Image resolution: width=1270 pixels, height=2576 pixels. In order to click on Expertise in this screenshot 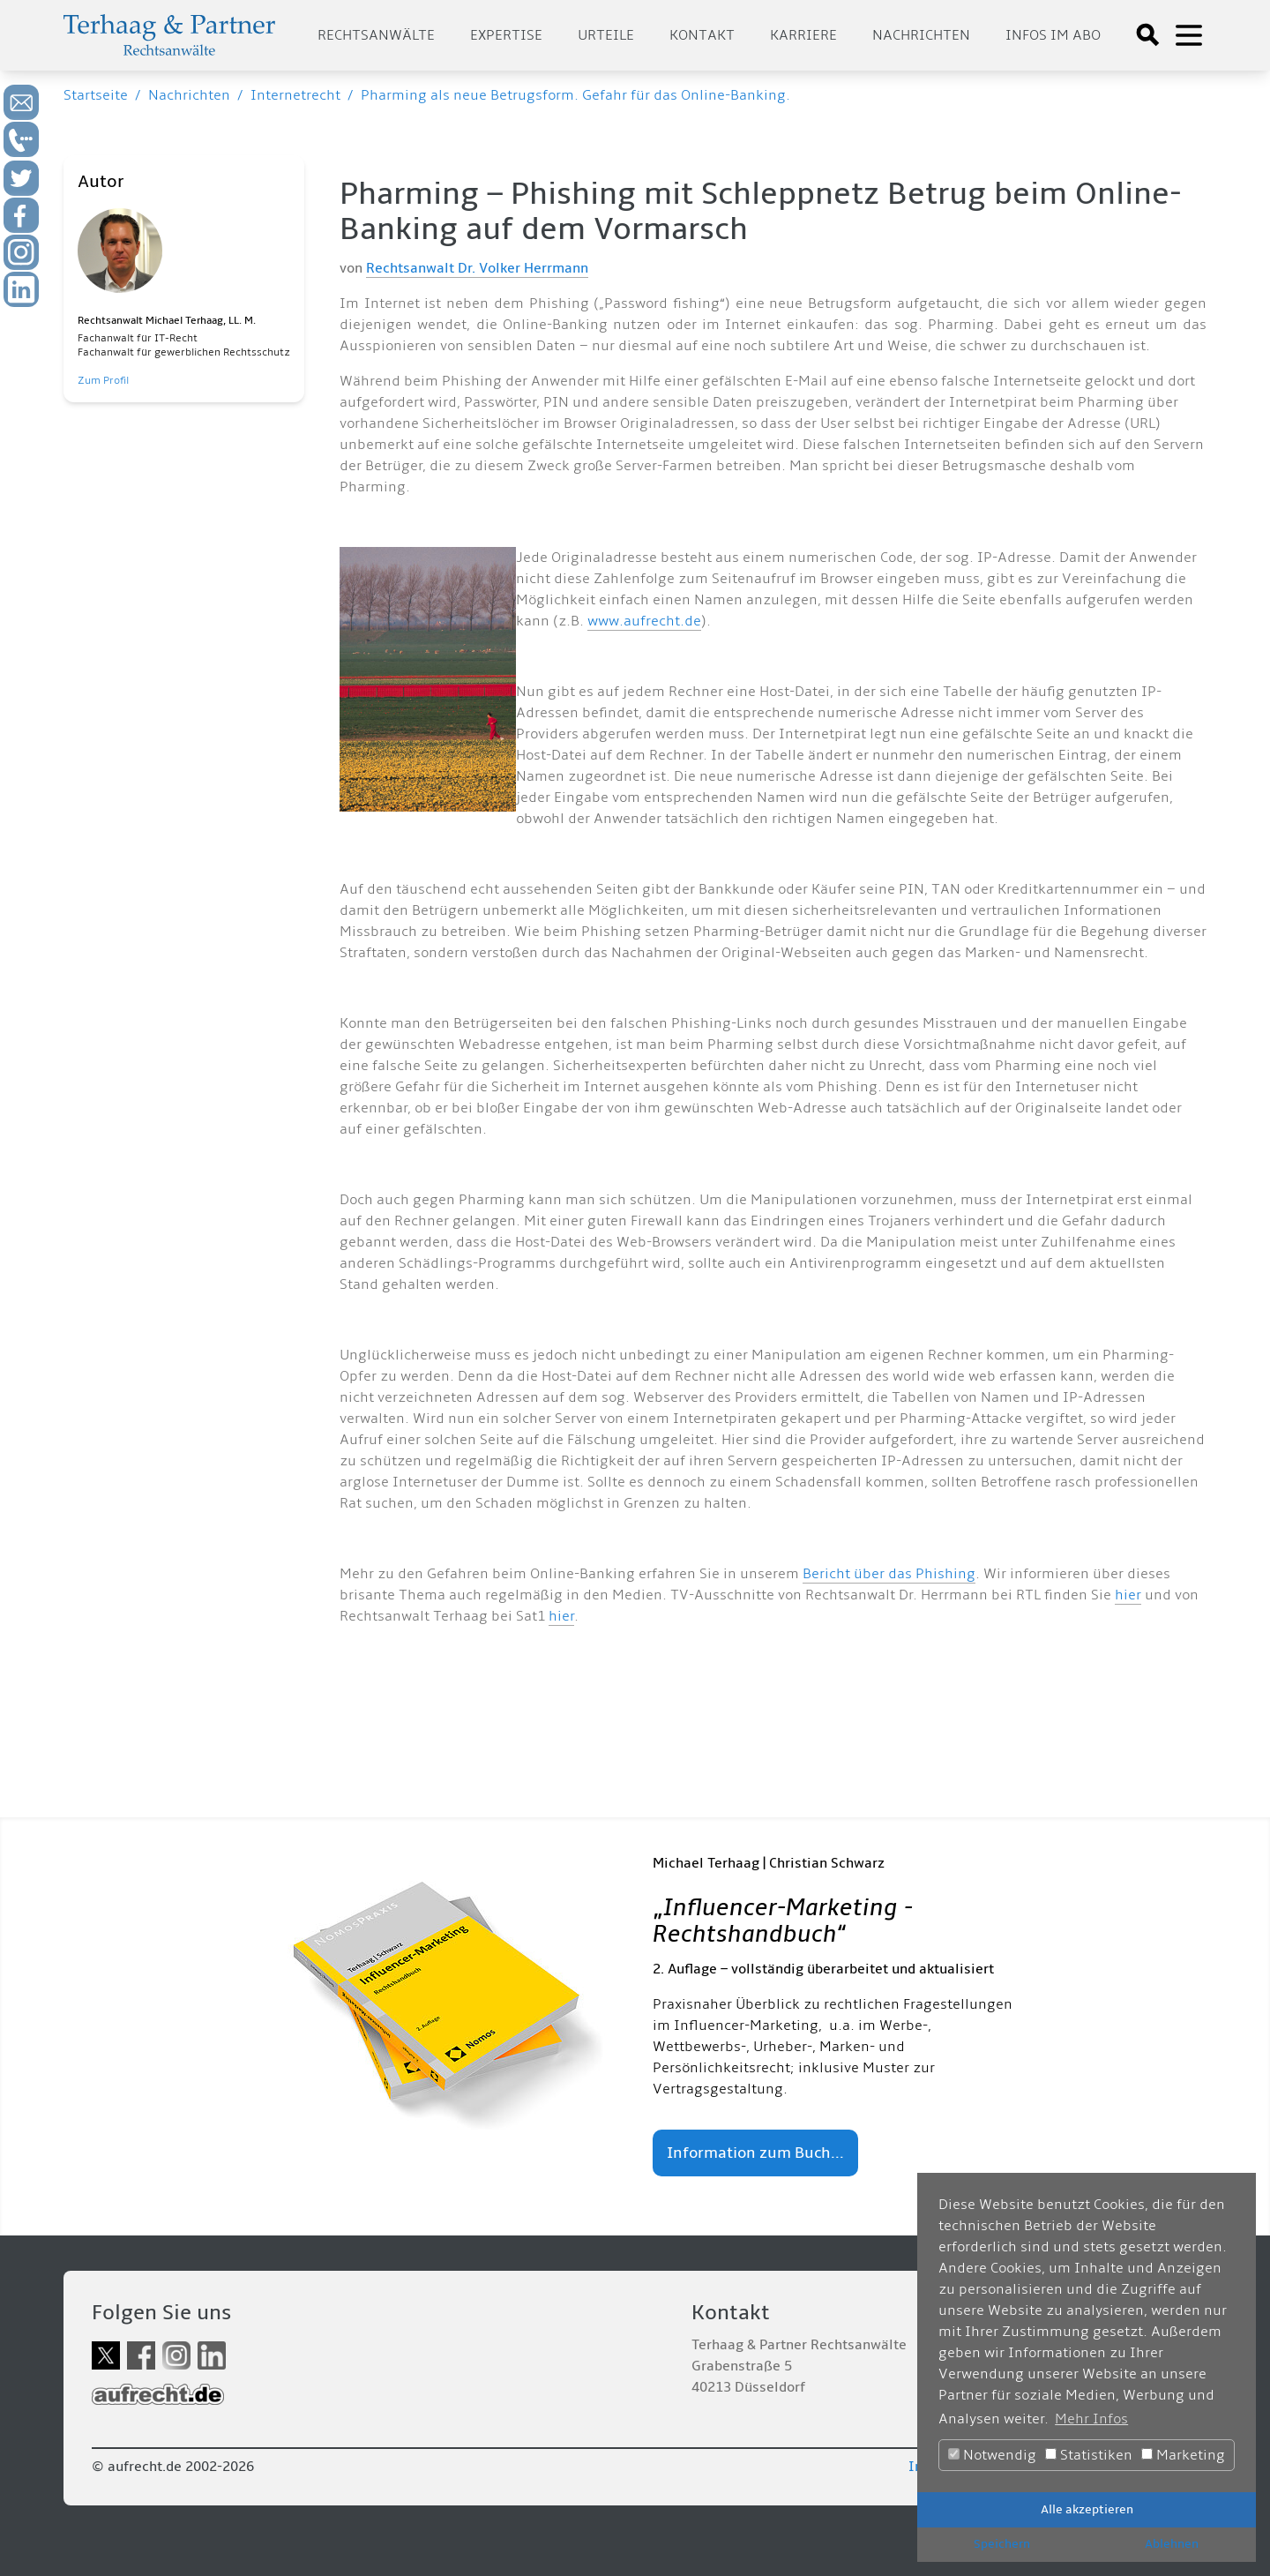, I will do `click(506, 35)`.